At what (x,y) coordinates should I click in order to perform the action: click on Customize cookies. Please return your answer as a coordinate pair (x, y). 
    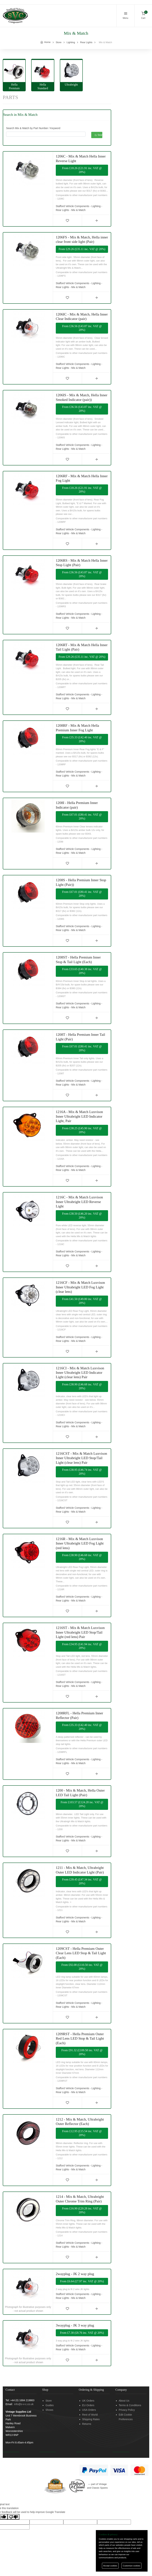
    Looking at the image, I should click on (131, 2566).